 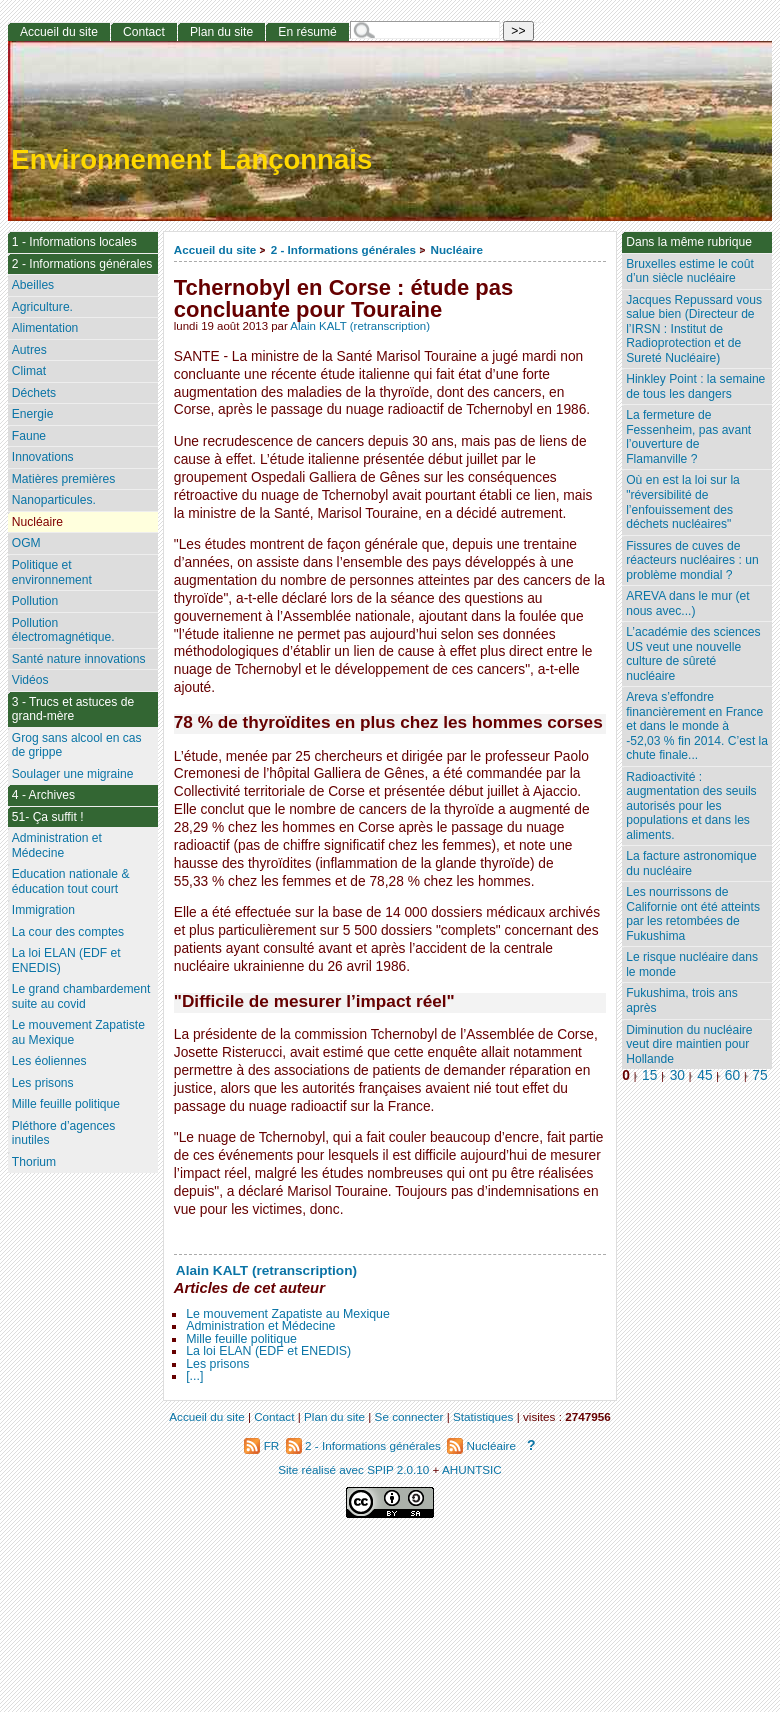 What do you see at coordinates (483, 1416) in the screenshot?
I see `Statistiques` at bounding box center [483, 1416].